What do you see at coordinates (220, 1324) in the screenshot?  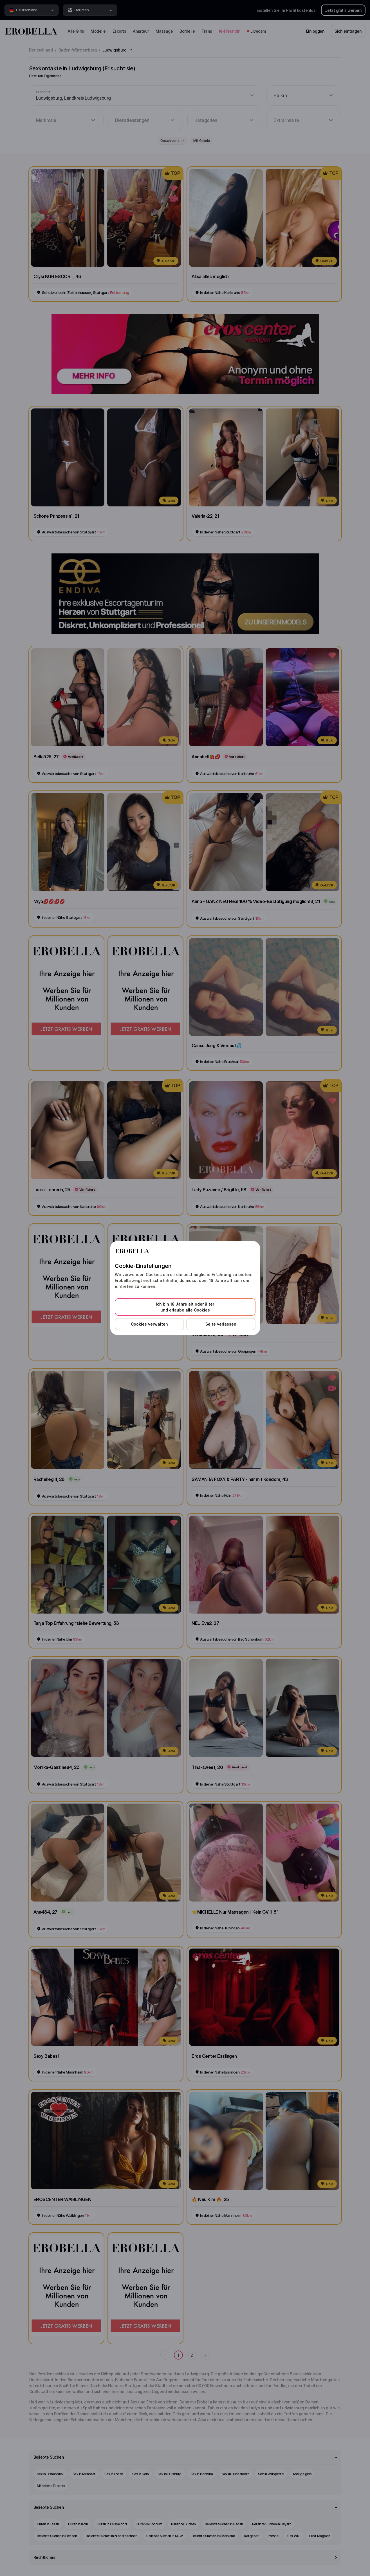 I see `Seite verlassen` at bounding box center [220, 1324].